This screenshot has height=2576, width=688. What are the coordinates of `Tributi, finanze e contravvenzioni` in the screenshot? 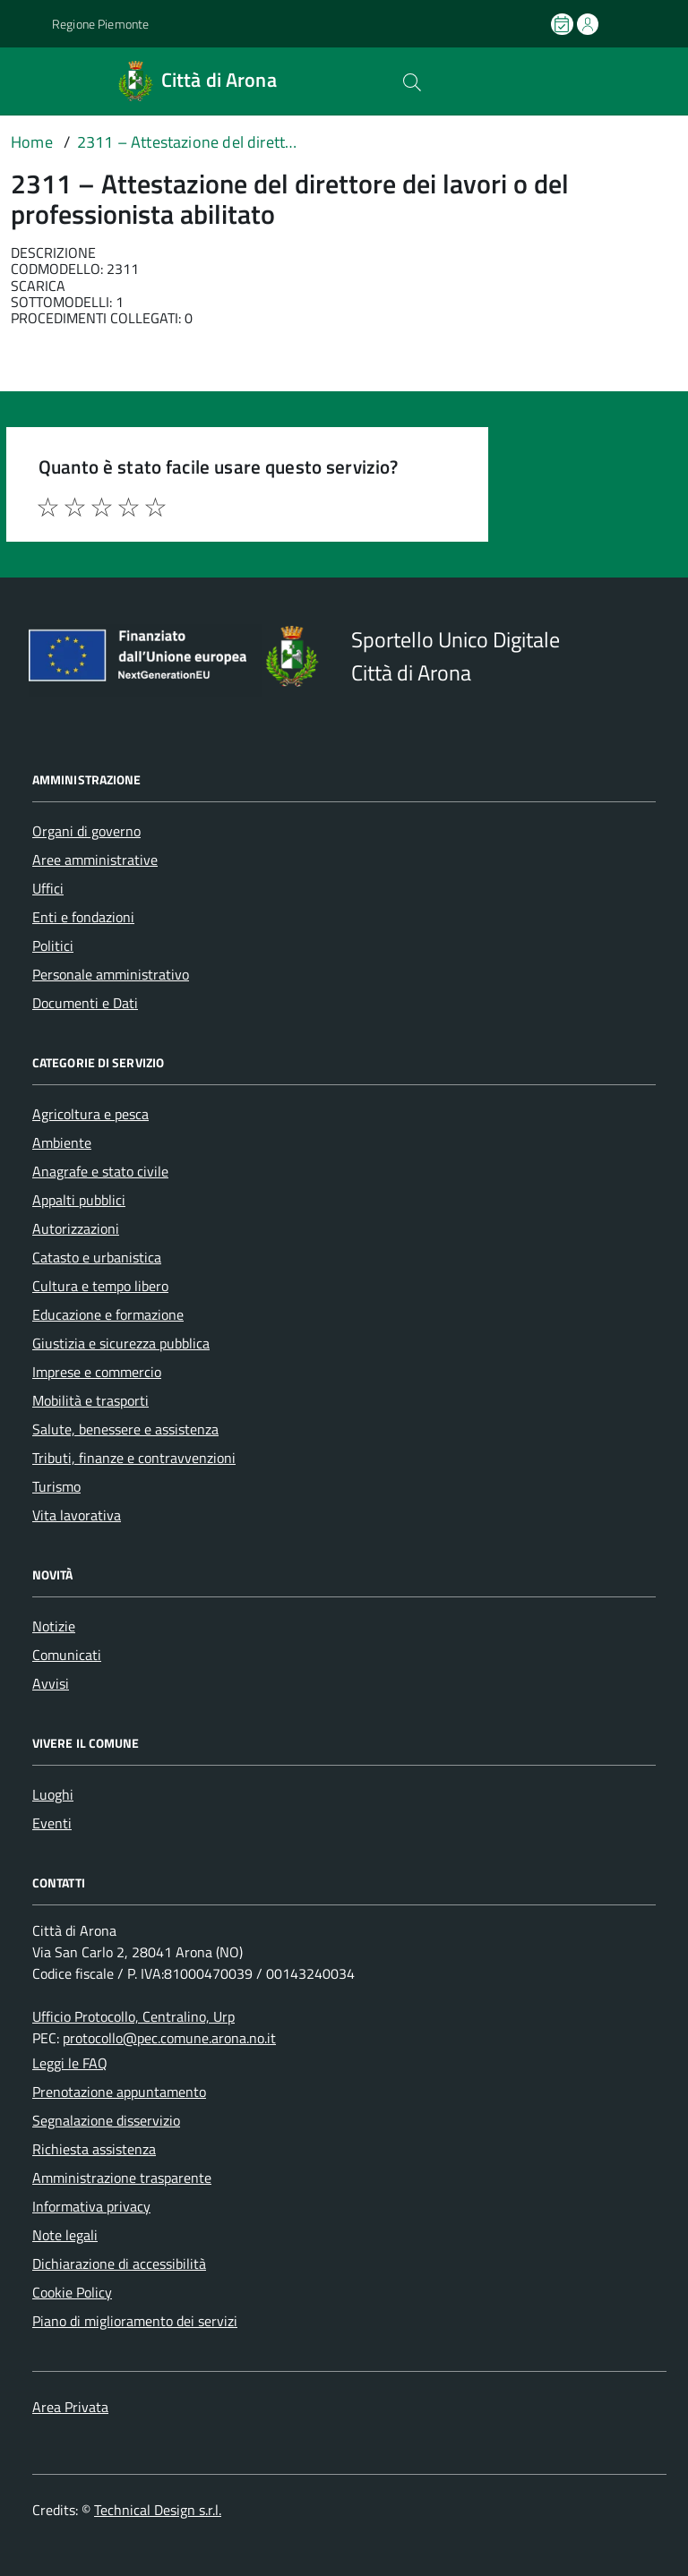 It's located at (134, 1457).